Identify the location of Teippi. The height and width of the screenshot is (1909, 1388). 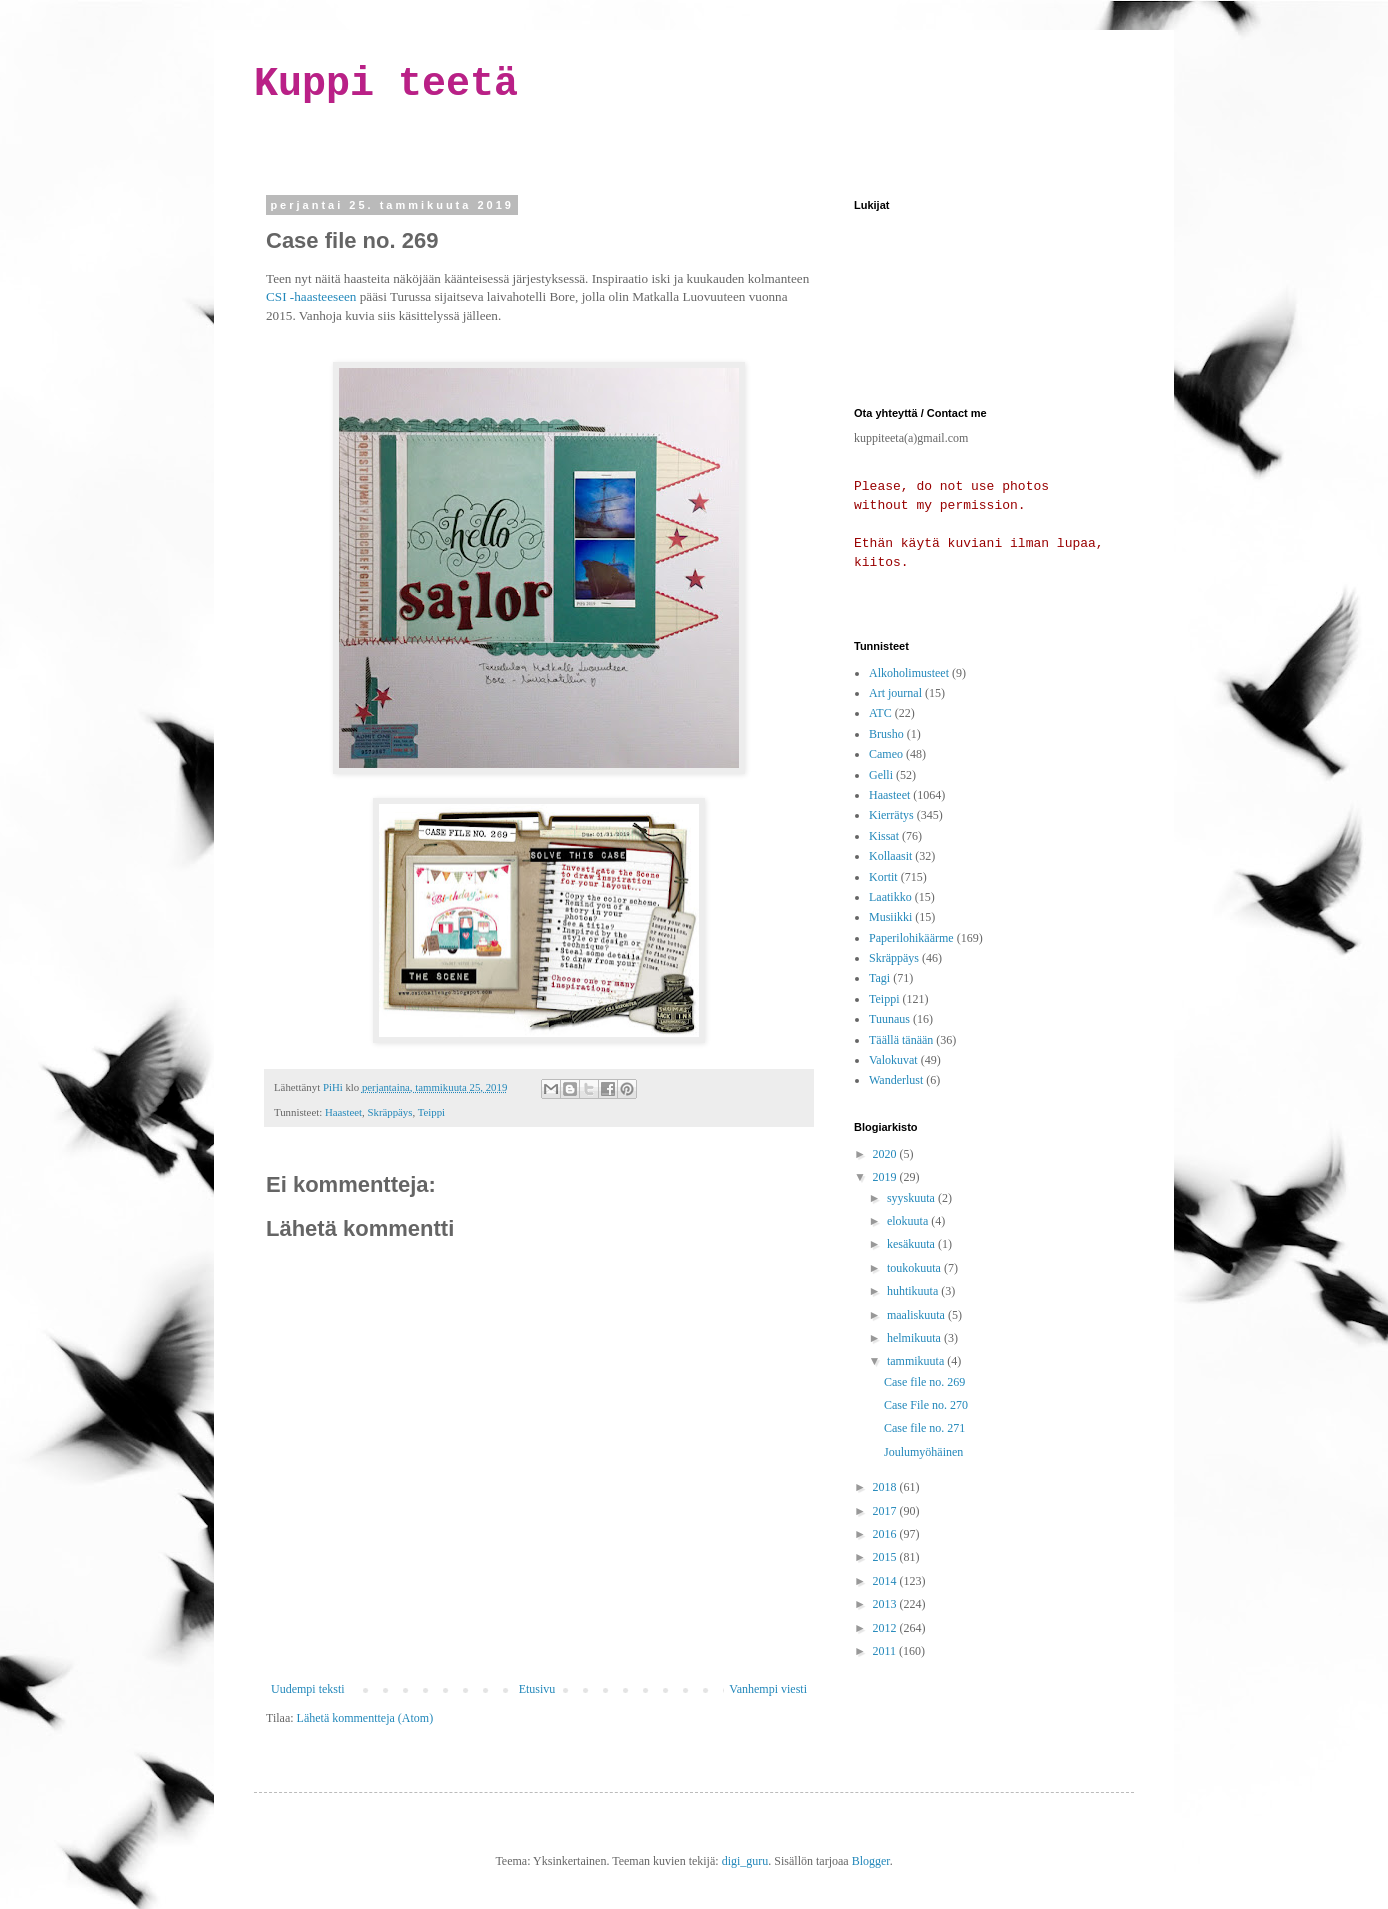
(431, 1112).